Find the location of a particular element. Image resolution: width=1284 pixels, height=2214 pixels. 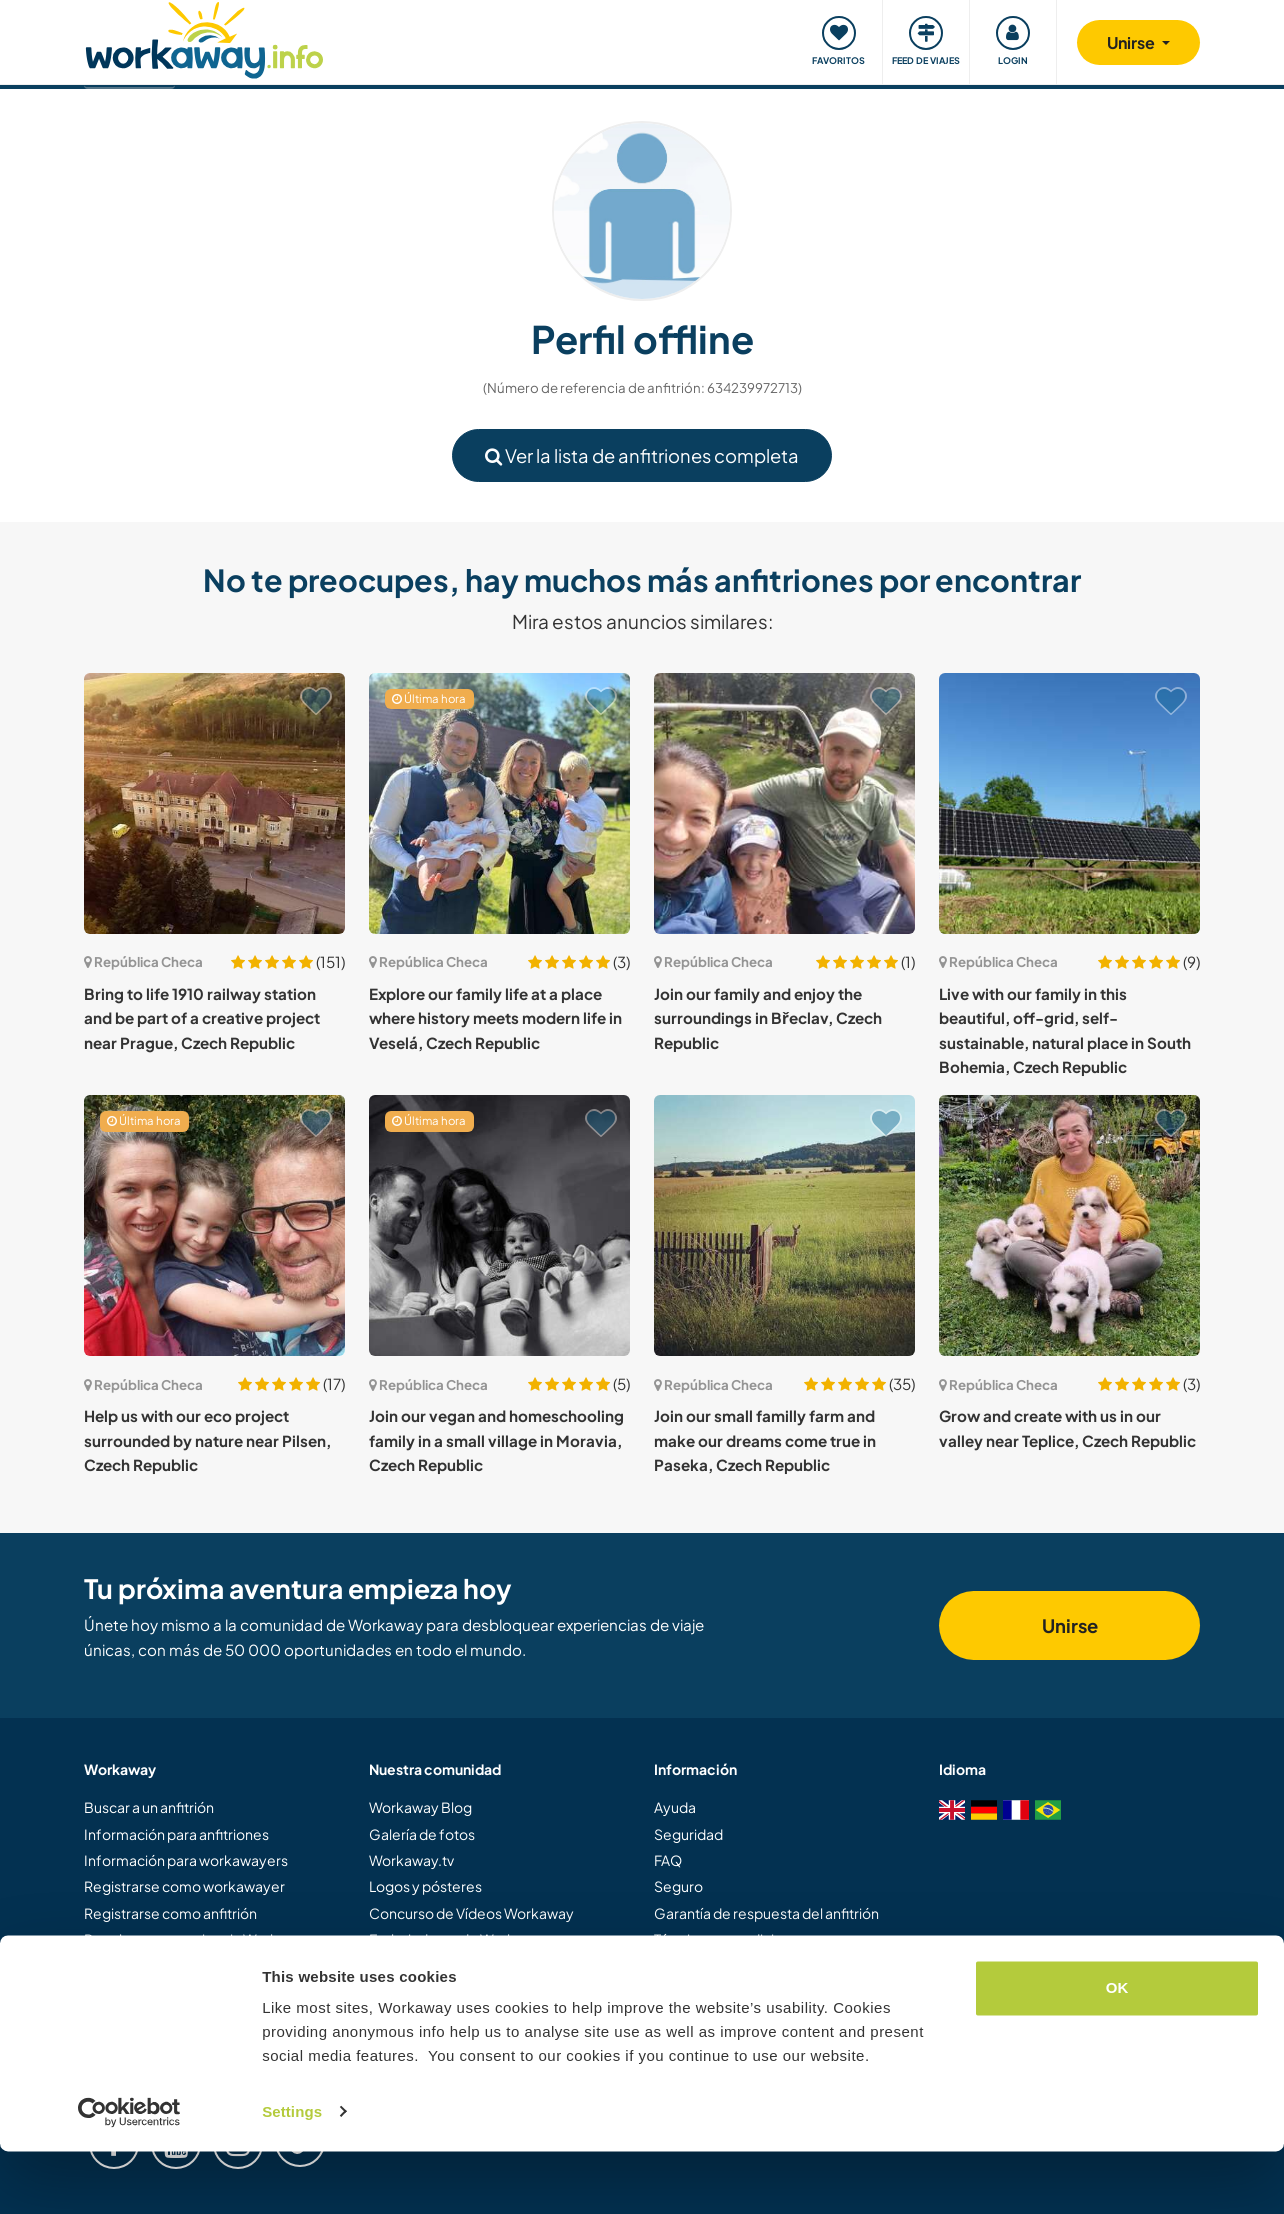

[Ver anfitrión: Join our small familly farm and make our dreams come true in Paseka, Czech Republic] is located at coordinates (784, 1225).